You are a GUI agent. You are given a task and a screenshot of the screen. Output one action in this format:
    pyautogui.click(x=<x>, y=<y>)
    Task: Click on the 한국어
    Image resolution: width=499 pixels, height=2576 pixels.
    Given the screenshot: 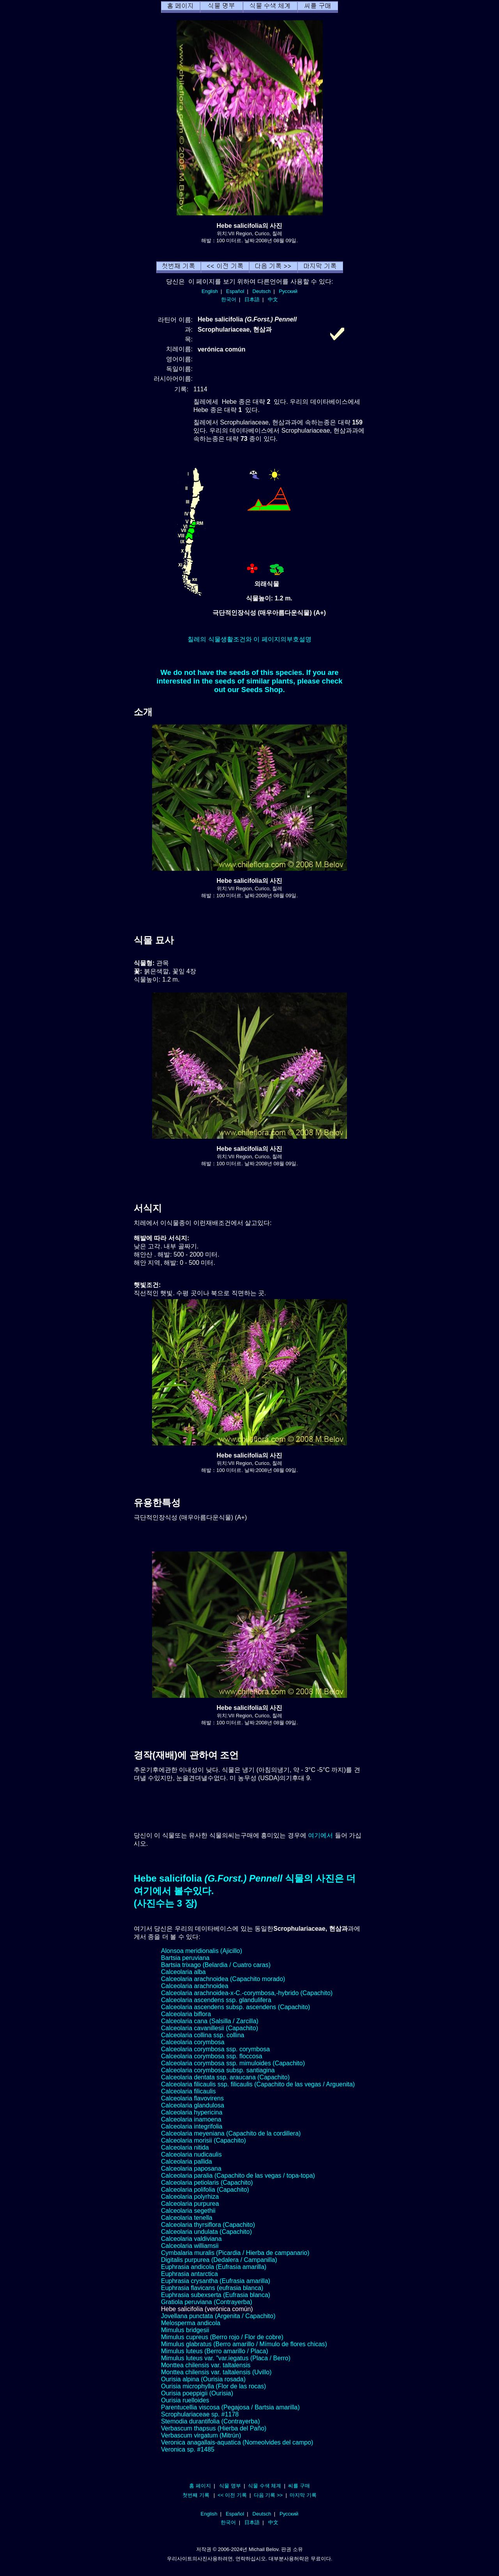 What is the action you would take?
    pyautogui.click(x=228, y=299)
    